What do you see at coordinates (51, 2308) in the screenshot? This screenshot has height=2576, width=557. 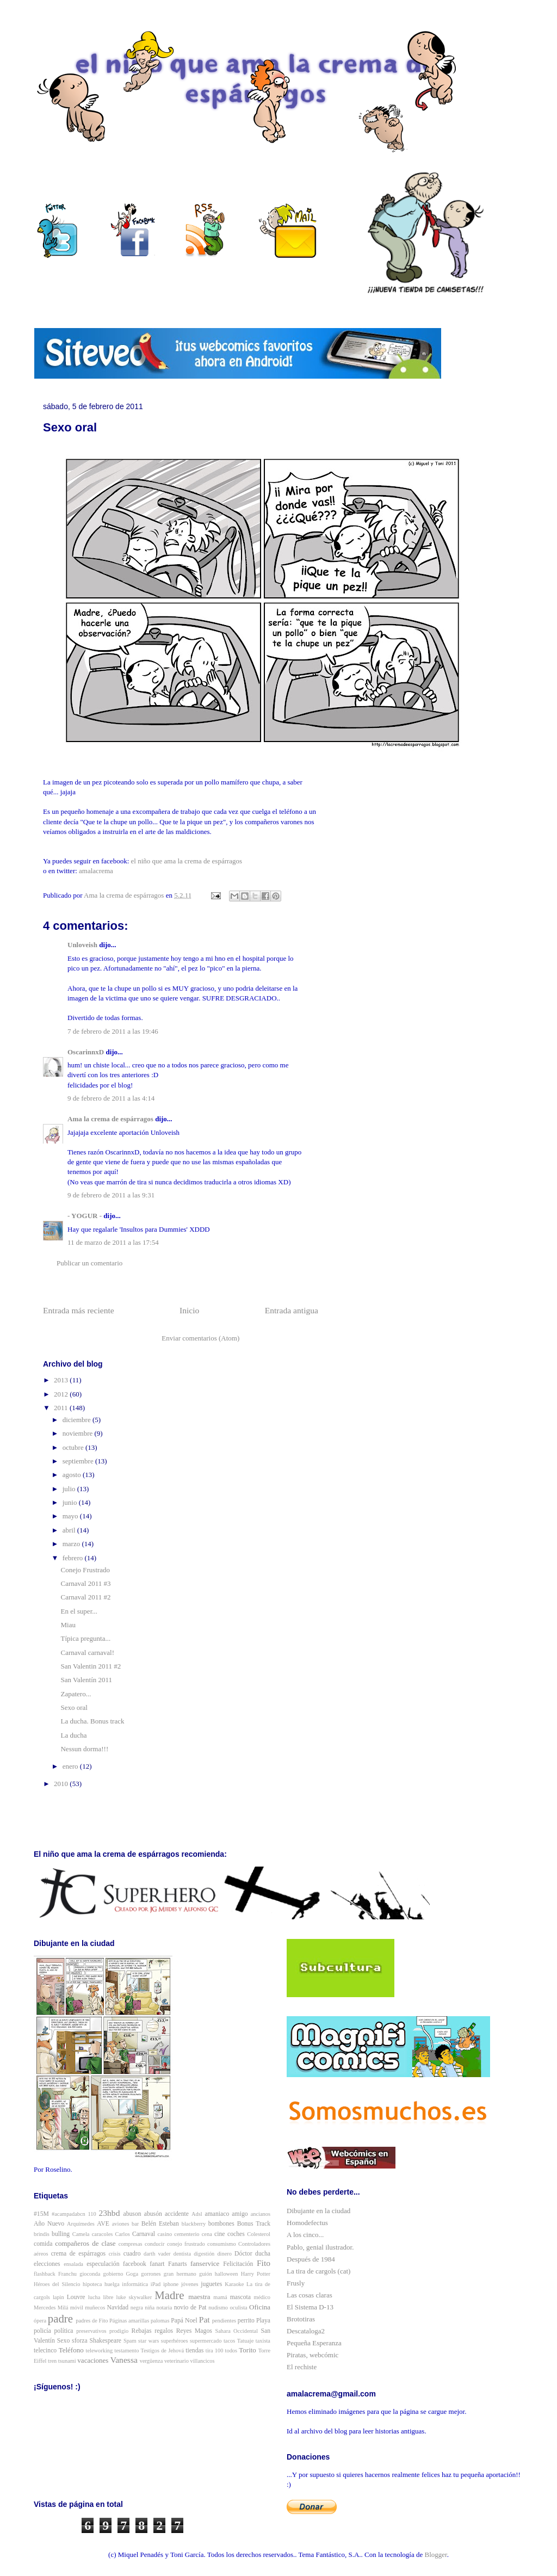 I see `Mercedes Milá` at bounding box center [51, 2308].